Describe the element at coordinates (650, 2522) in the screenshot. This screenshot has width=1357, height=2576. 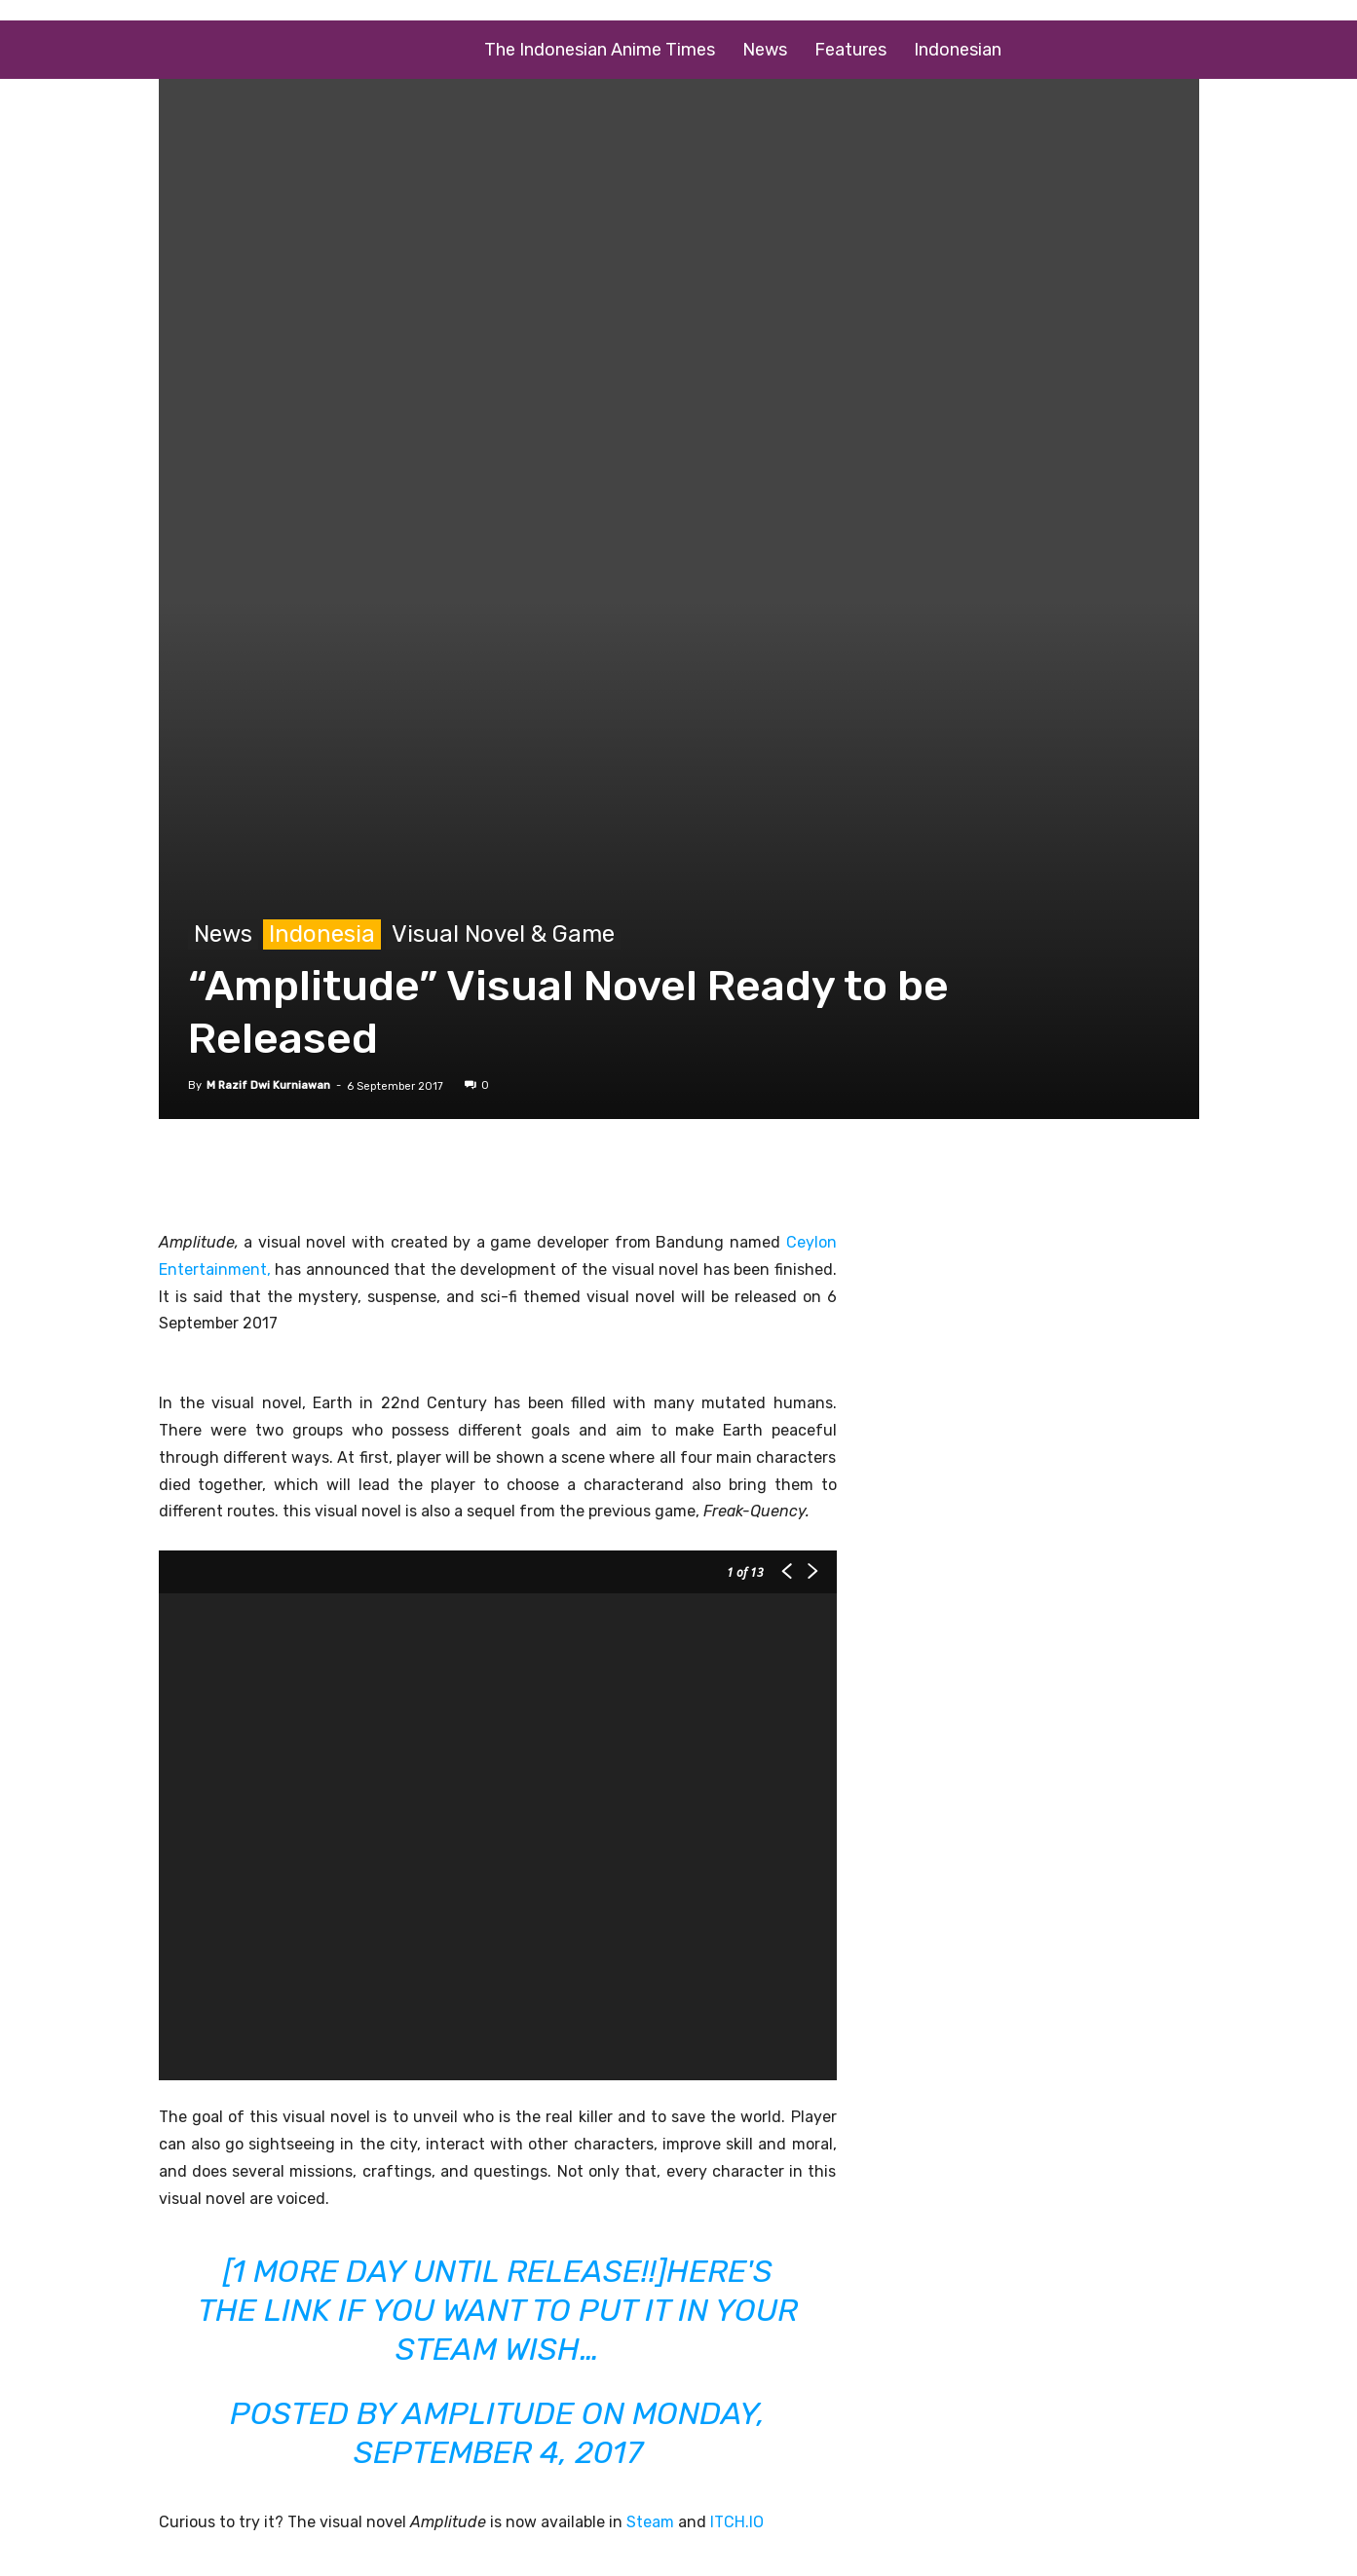
I see `Steam` at that location.